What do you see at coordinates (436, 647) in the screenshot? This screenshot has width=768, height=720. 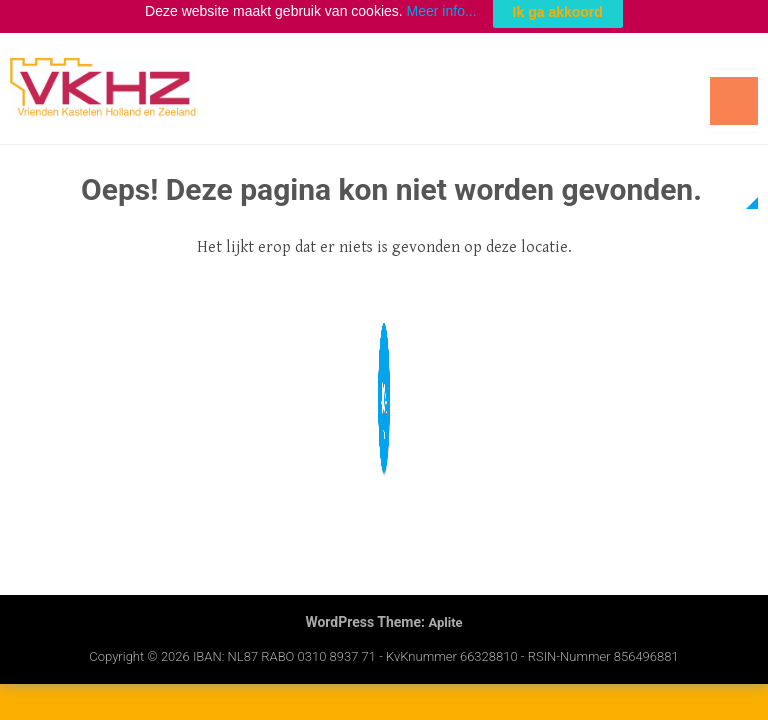 I see `IBAN: NL87 RABO 0310 8937 71 - KvKnummer 66328810 - RSIN-nummer 856496881` at bounding box center [436, 647].